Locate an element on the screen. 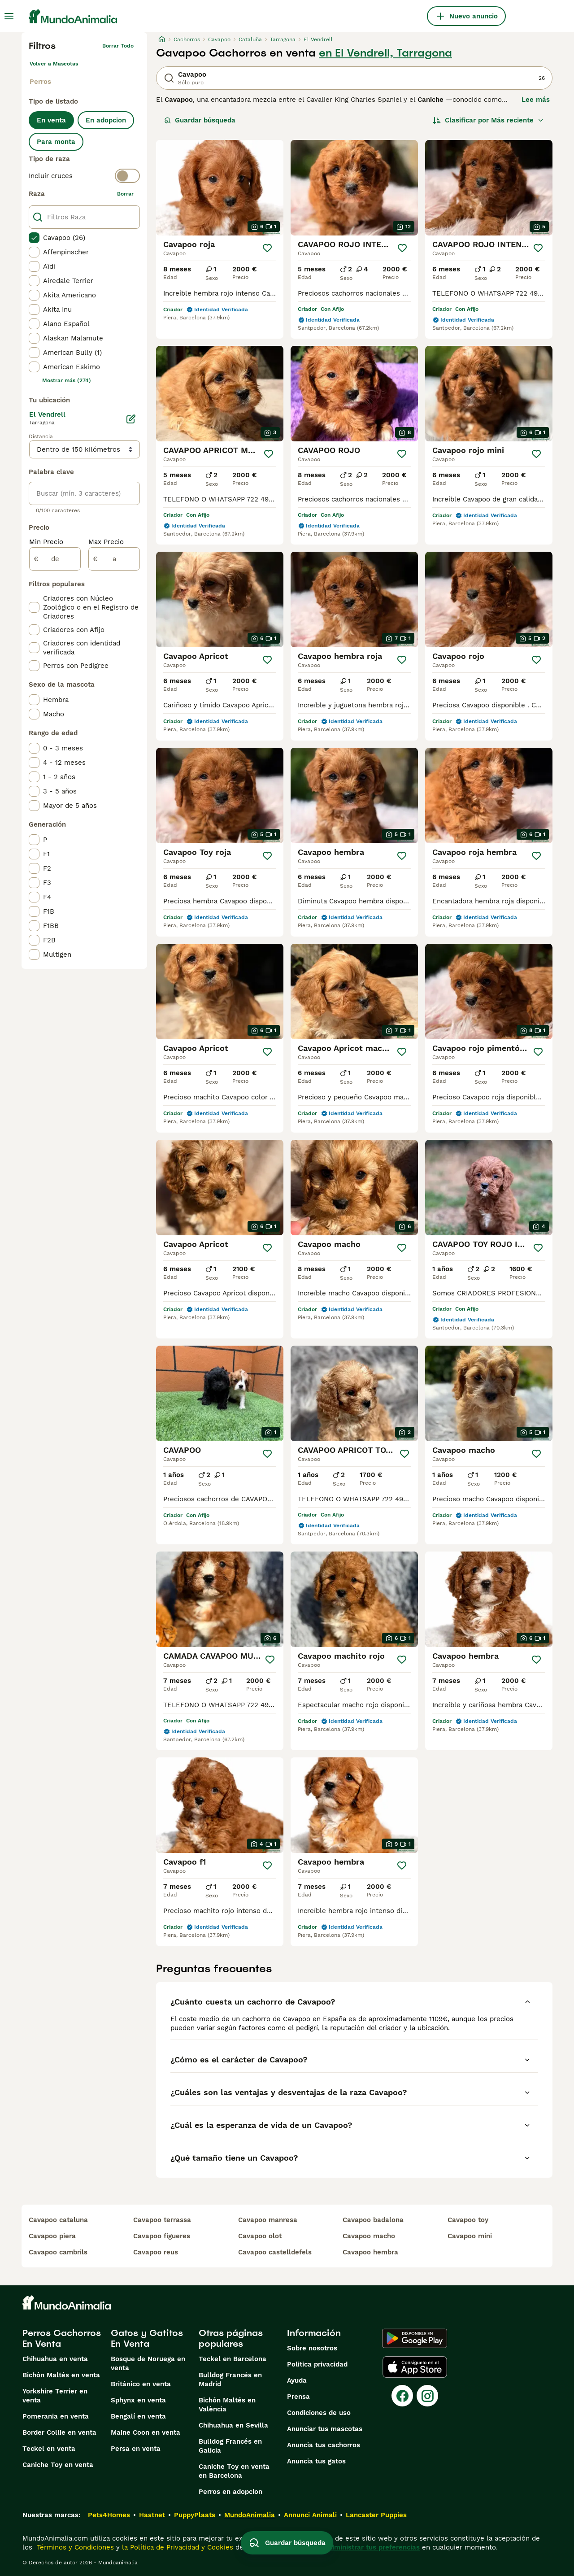 This screenshot has width=574, height=2576. [Alternar menú principal] is located at coordinates (9, 16).